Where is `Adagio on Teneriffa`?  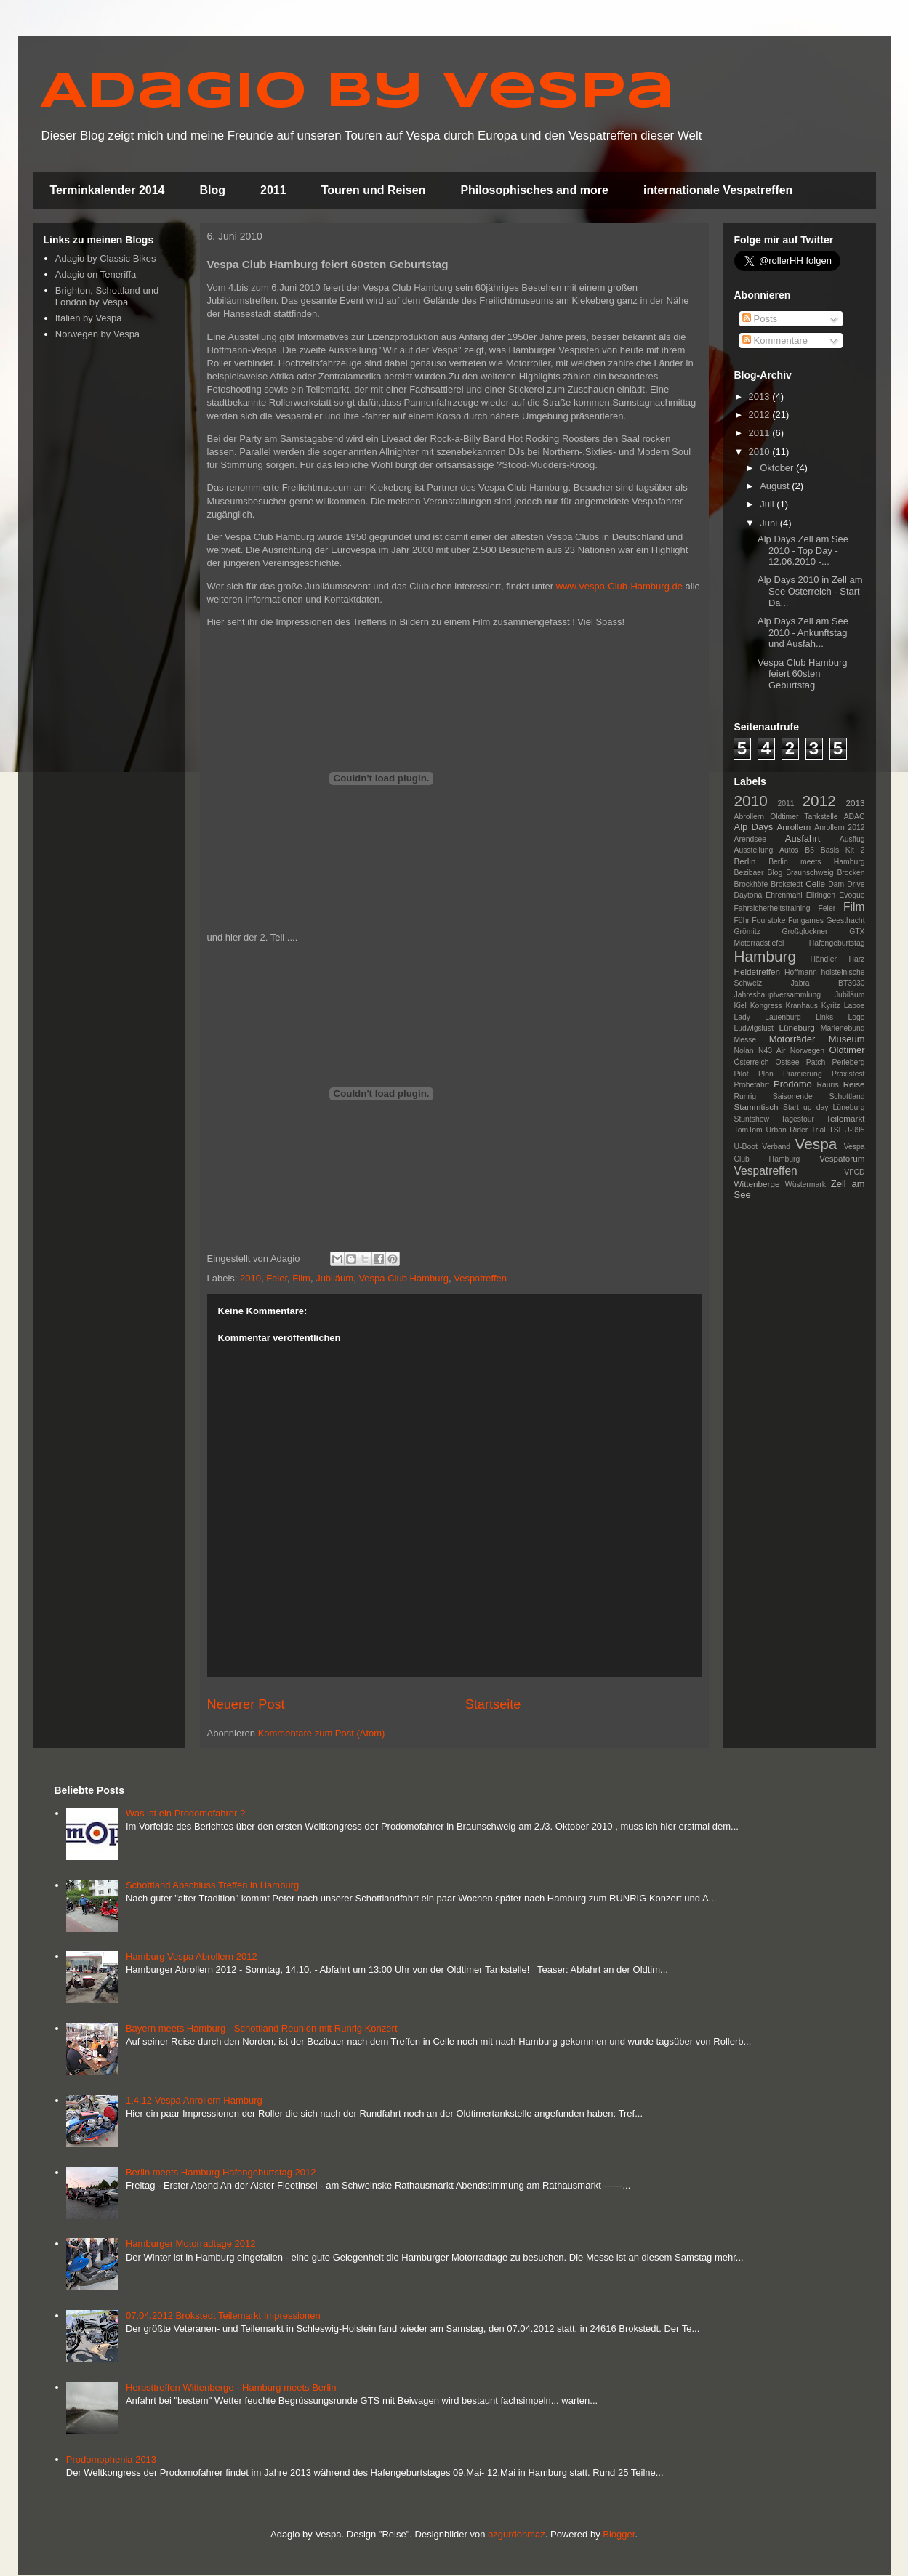
Adagio on Teneriffa is located at coordinates (96, 274).